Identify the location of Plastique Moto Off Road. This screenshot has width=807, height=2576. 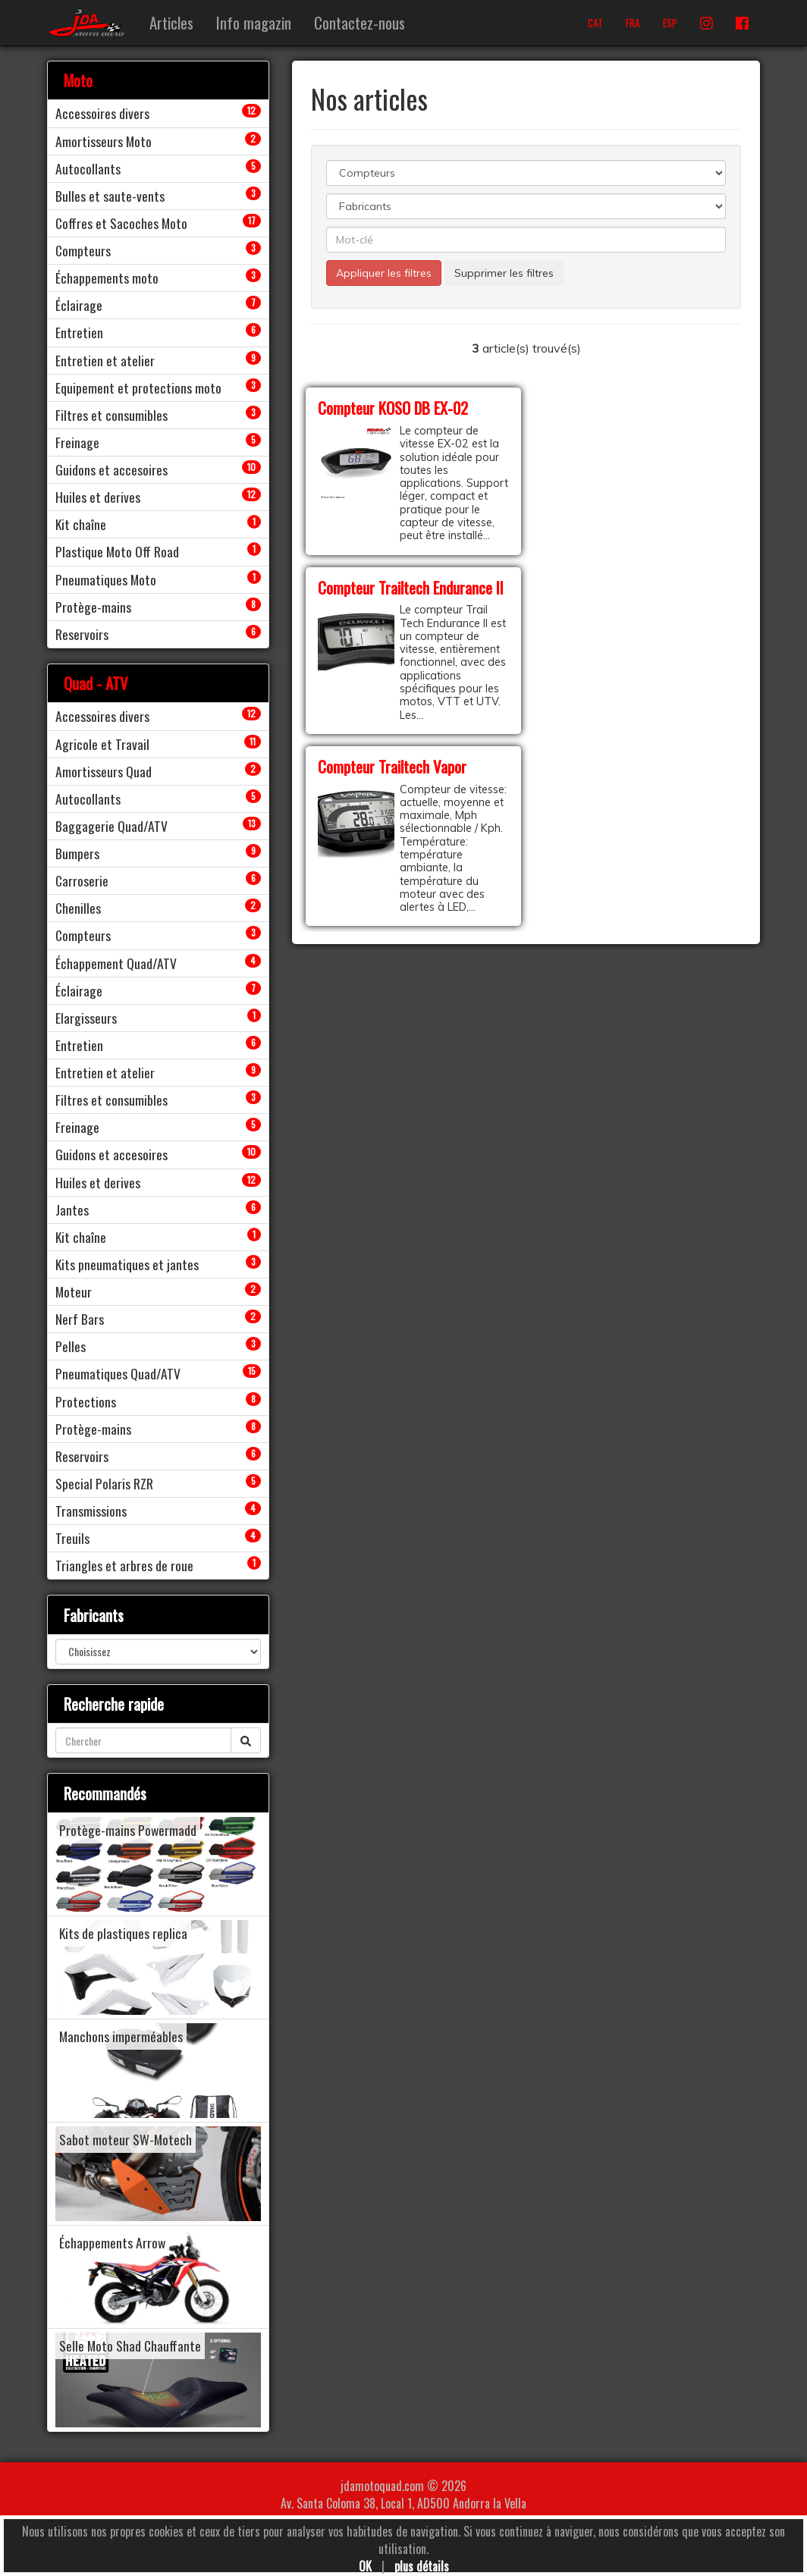
(117, 551).